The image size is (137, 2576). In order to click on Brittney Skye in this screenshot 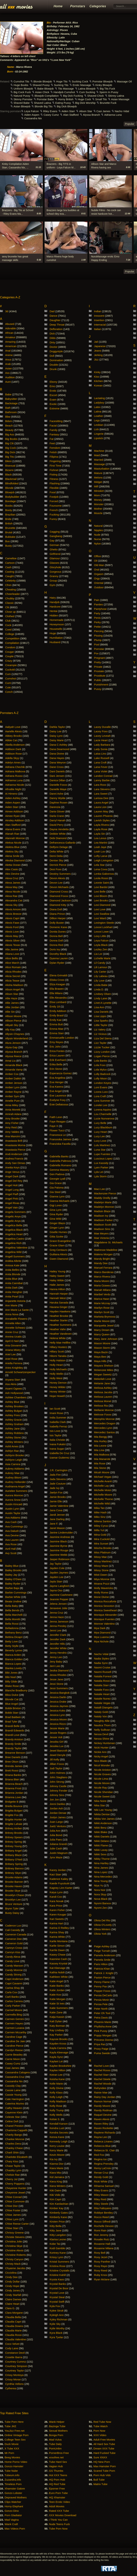, I will do `click(15, 1872)`.